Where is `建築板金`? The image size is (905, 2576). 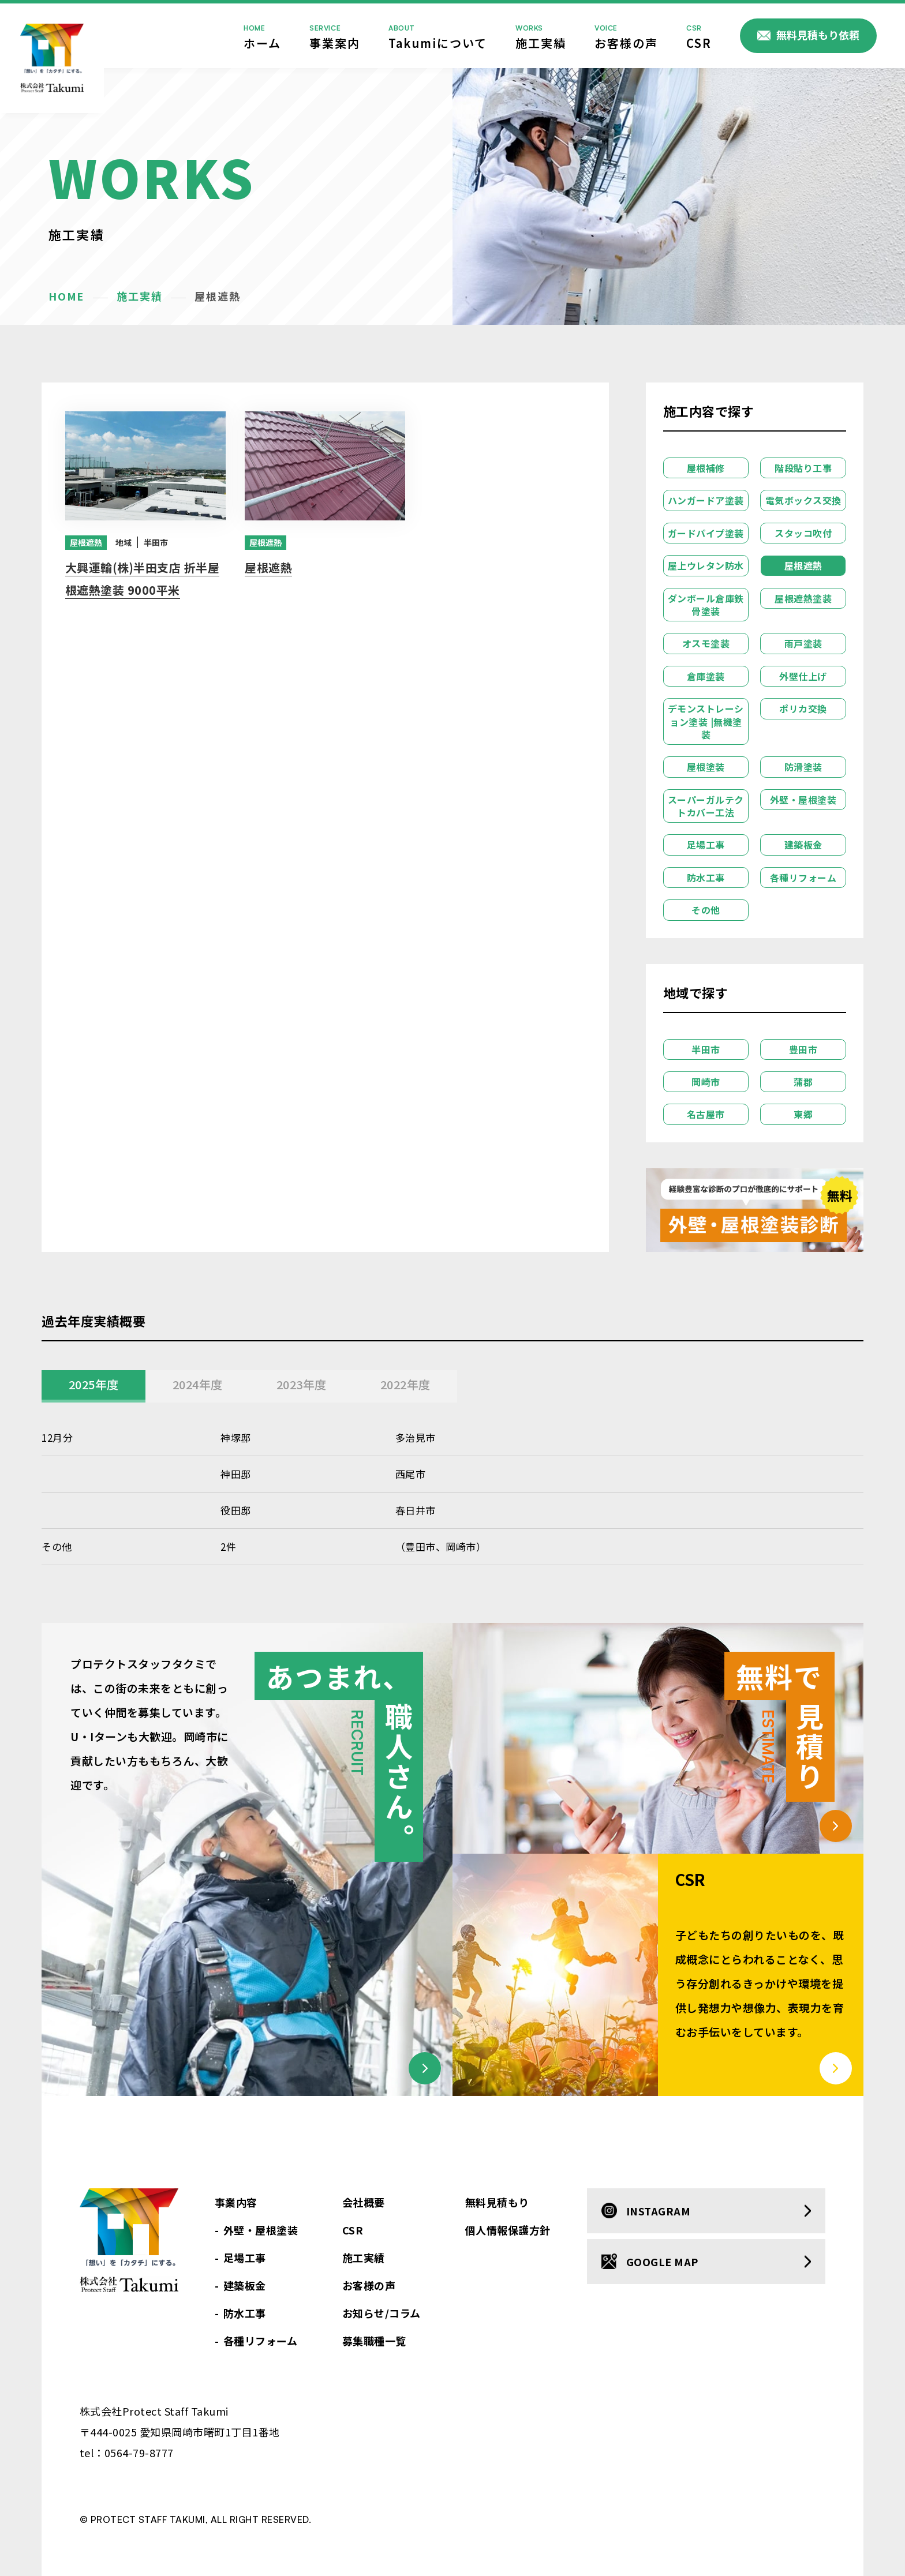 建築板金 is located at coordinates (803, 845).